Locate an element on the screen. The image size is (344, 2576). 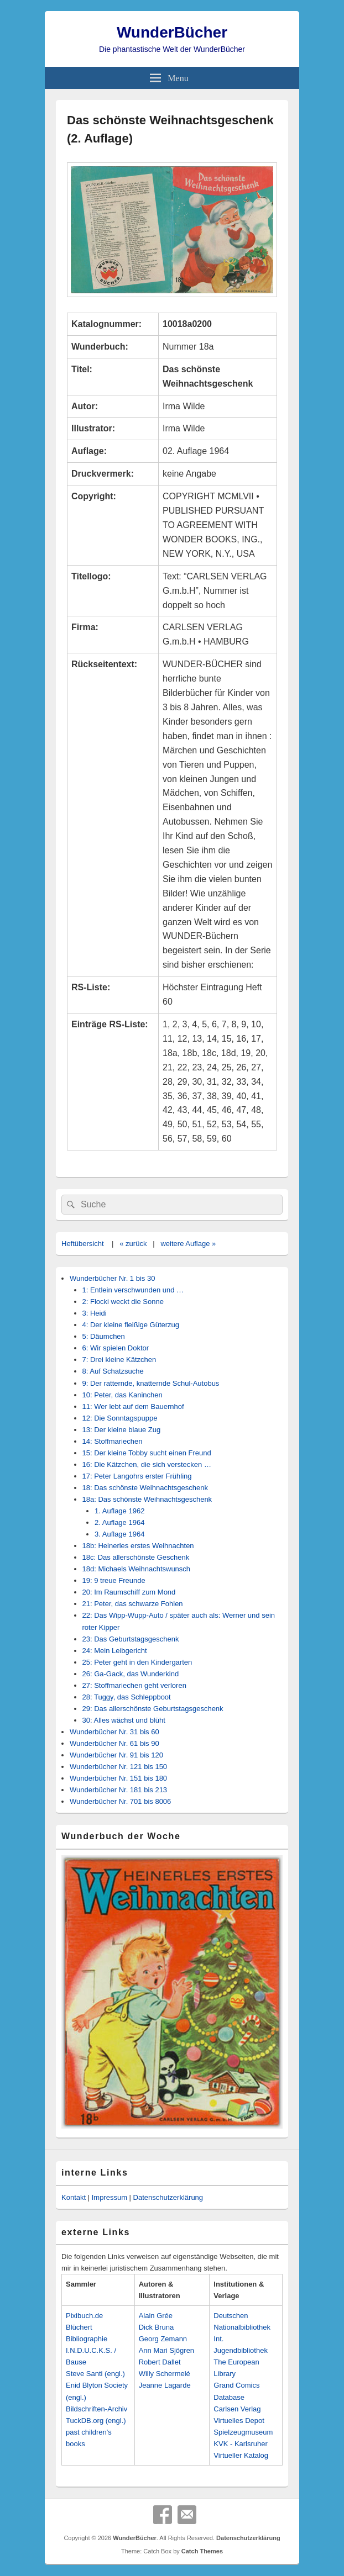
Jeanne Lagarde is located at coordinates (165, 2385).